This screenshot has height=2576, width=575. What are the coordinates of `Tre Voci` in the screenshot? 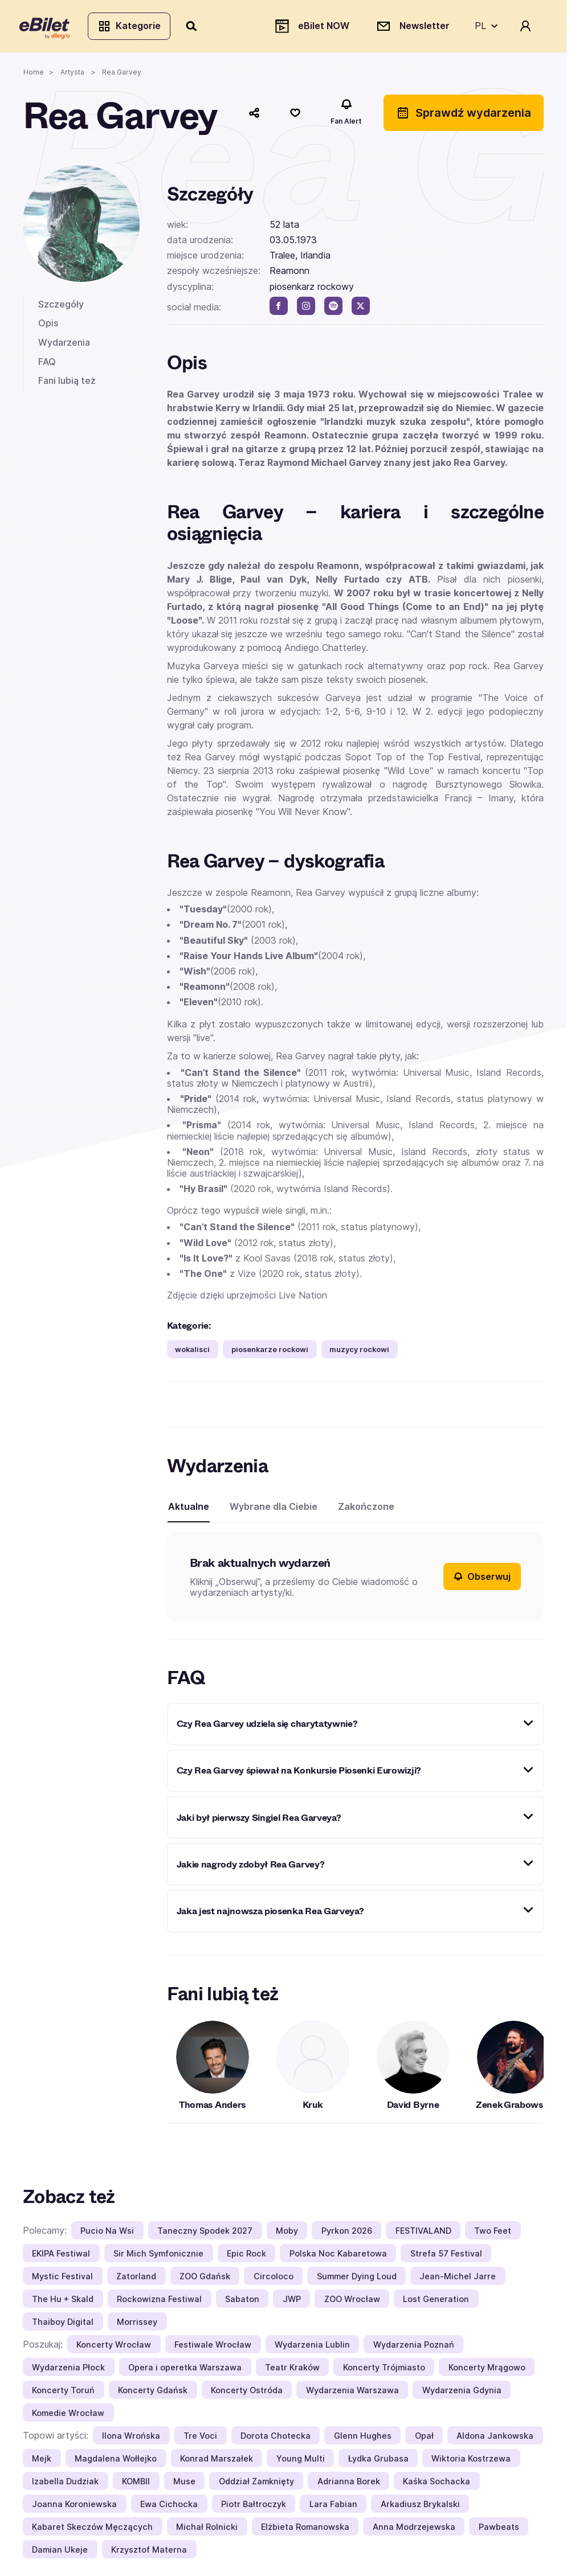 It's located at (200, 2438).